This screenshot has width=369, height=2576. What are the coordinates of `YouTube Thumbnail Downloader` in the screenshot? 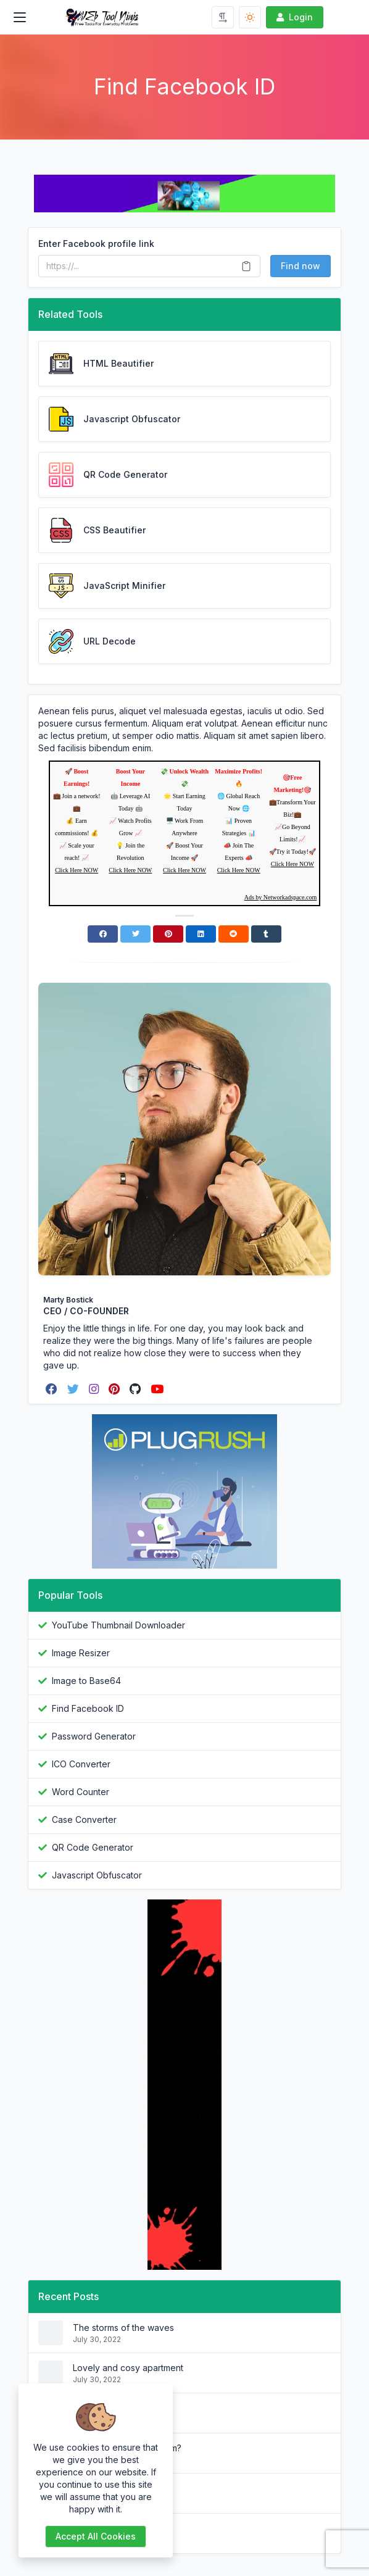 It's located at (118, 1625).